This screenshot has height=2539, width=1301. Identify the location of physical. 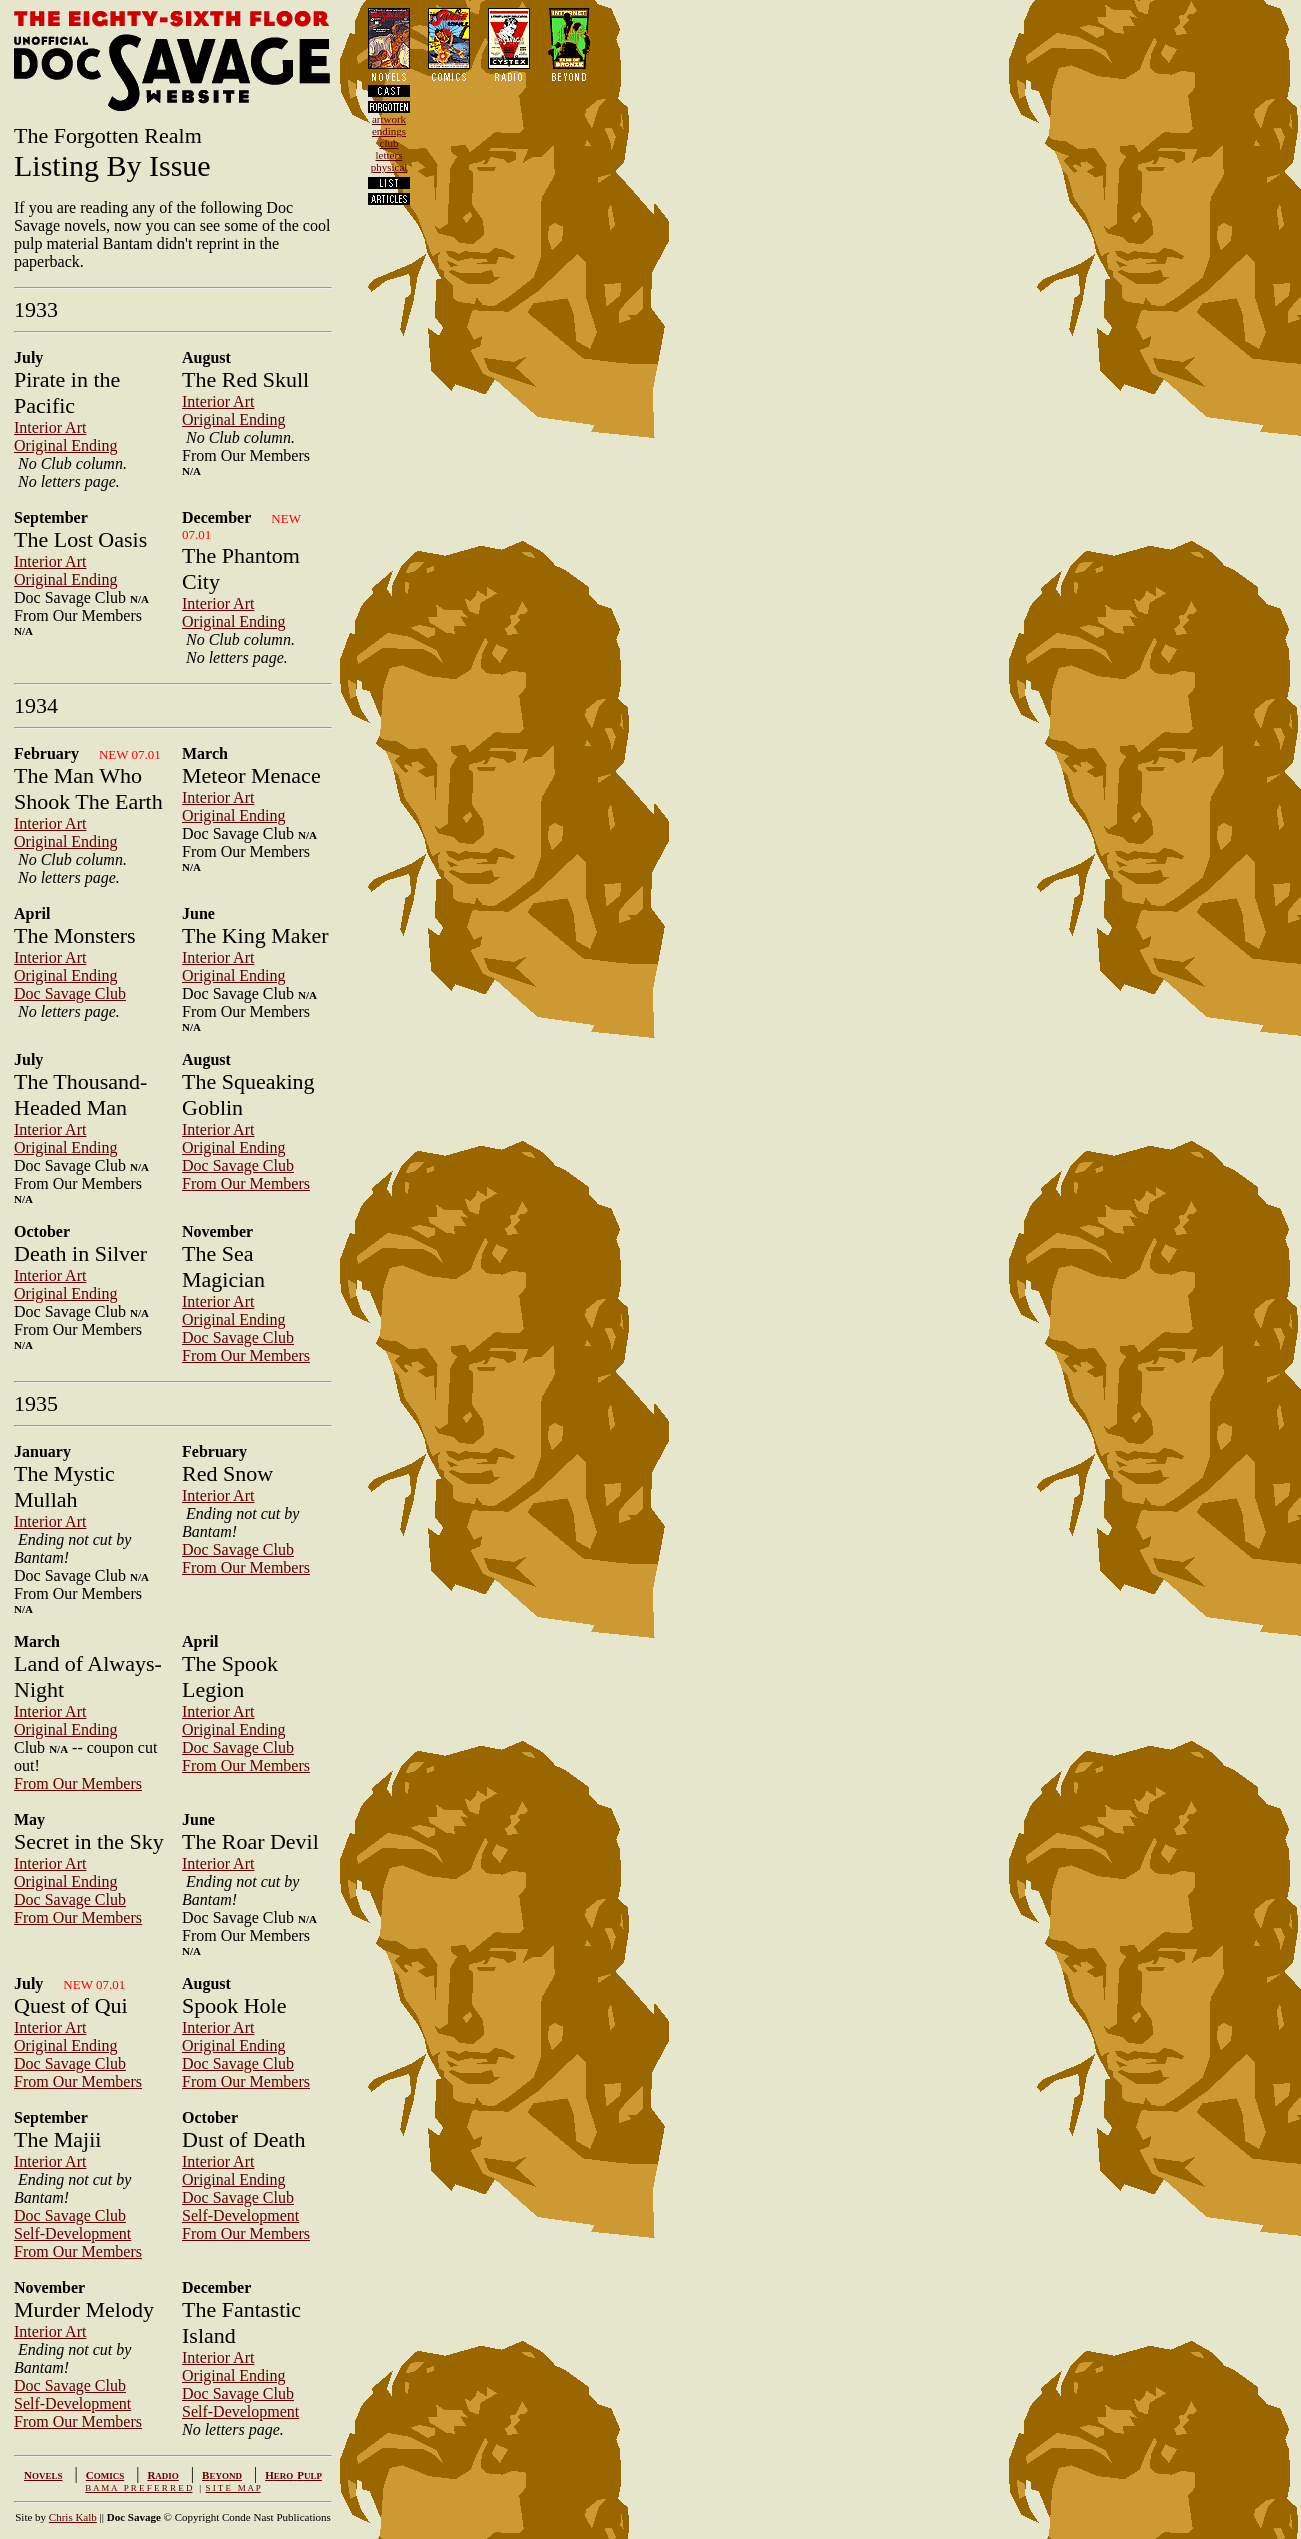
(389, 167).